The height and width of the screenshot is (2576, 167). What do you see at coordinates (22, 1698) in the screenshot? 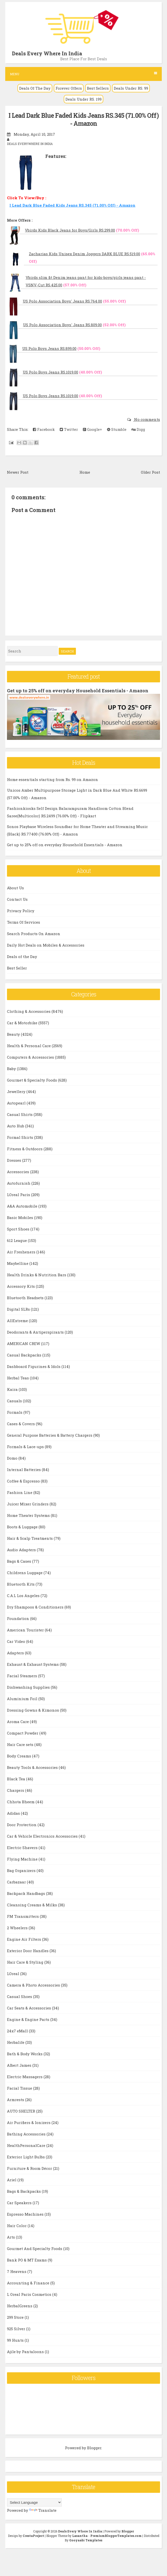
I see `Aluminium Foil` at bounding box center [22, 1698].